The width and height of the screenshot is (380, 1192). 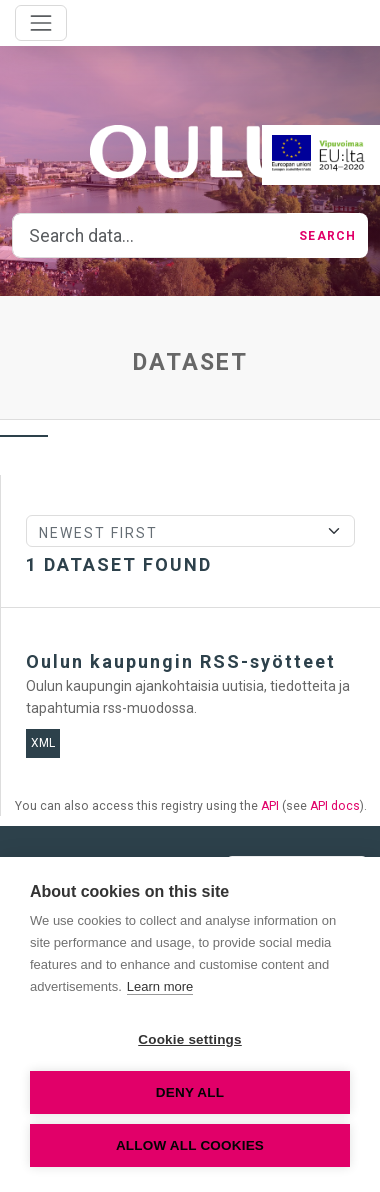 What do you see at coordinates (270, 806) in the screenshot?
I see `API` at bounding box center [270, 806].